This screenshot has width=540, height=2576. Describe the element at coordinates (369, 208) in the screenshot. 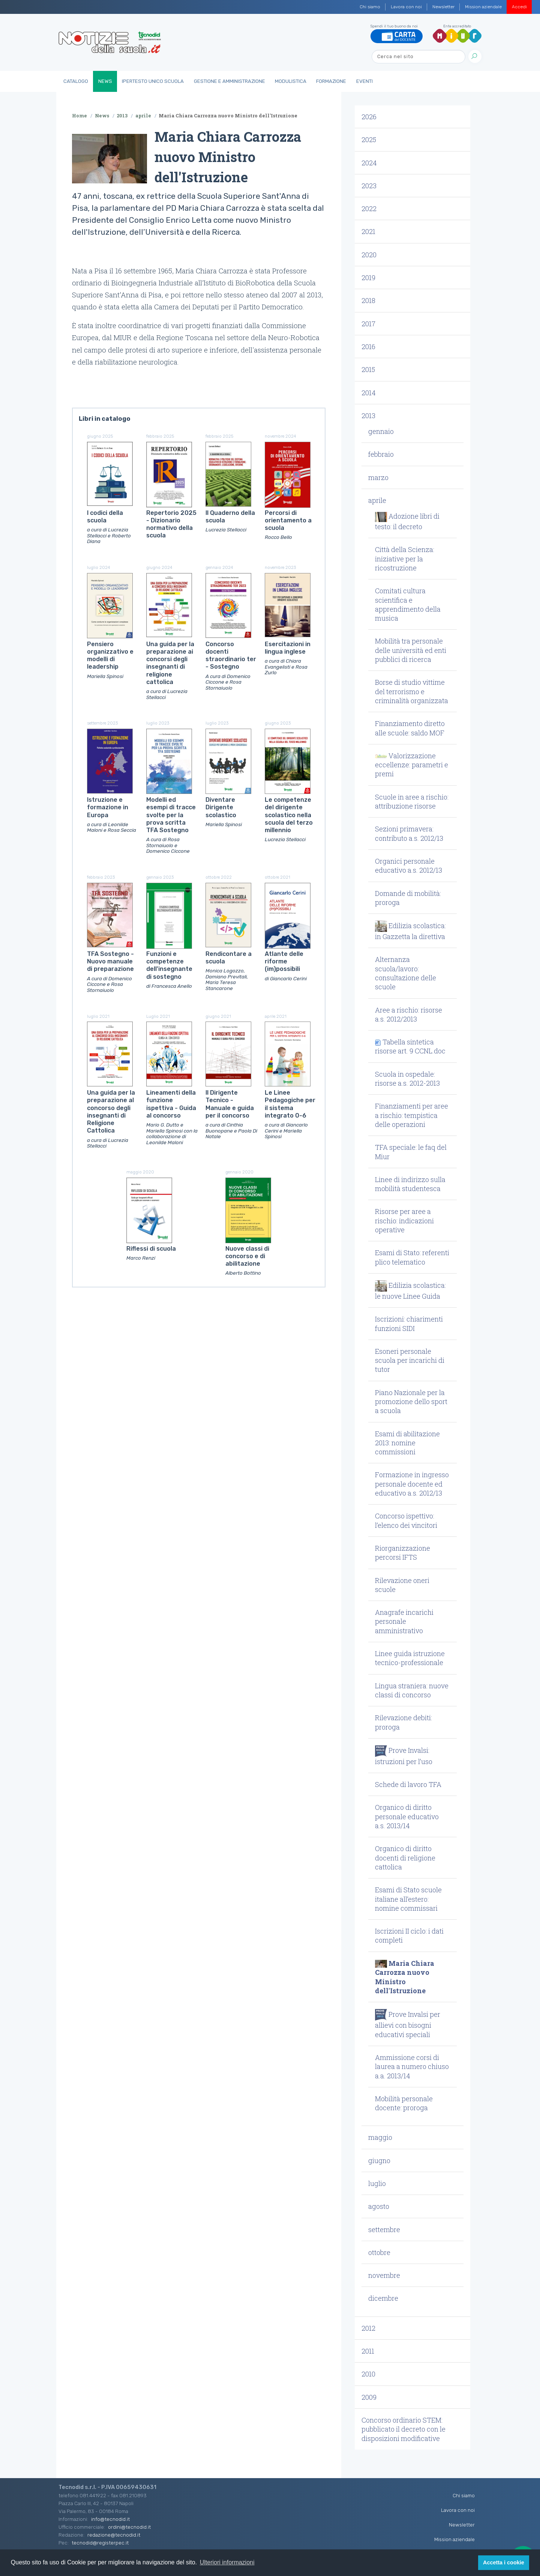

I see `2022 [button]` at that location.